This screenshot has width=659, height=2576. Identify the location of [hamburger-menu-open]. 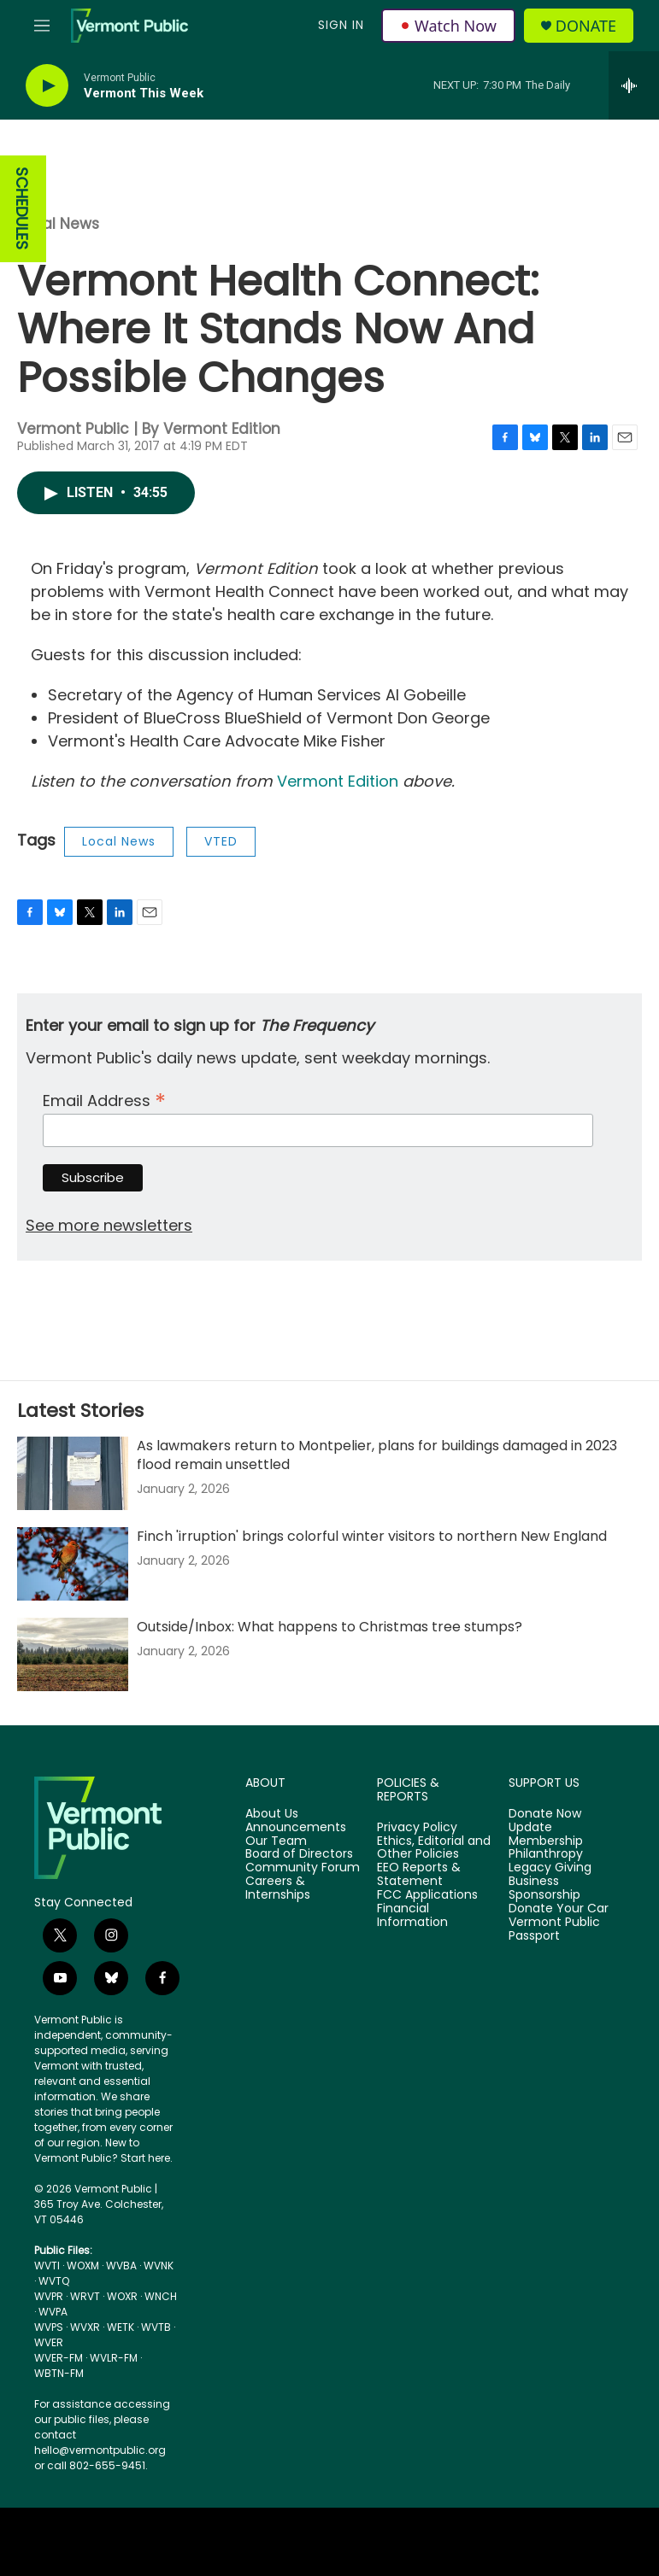
(42, 26).